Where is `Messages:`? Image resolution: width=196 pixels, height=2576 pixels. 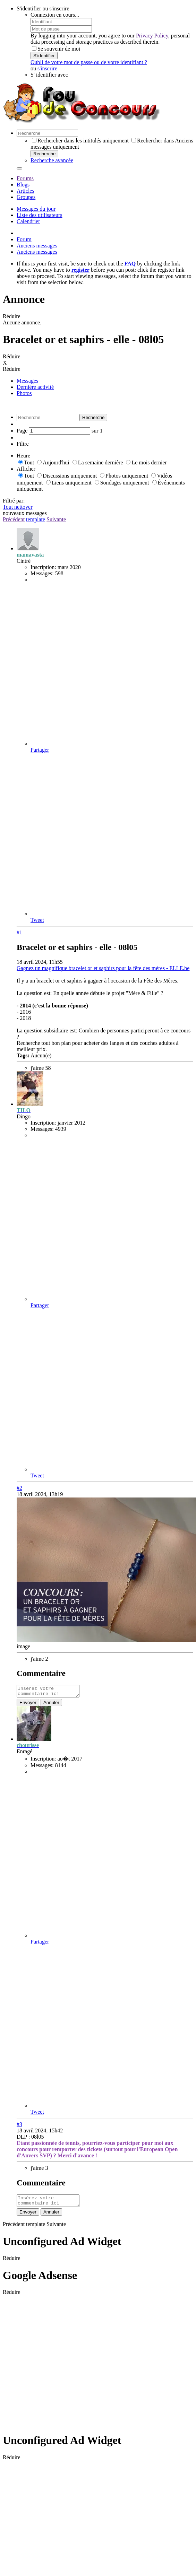 Messages: is located at coordinates (42, 573).